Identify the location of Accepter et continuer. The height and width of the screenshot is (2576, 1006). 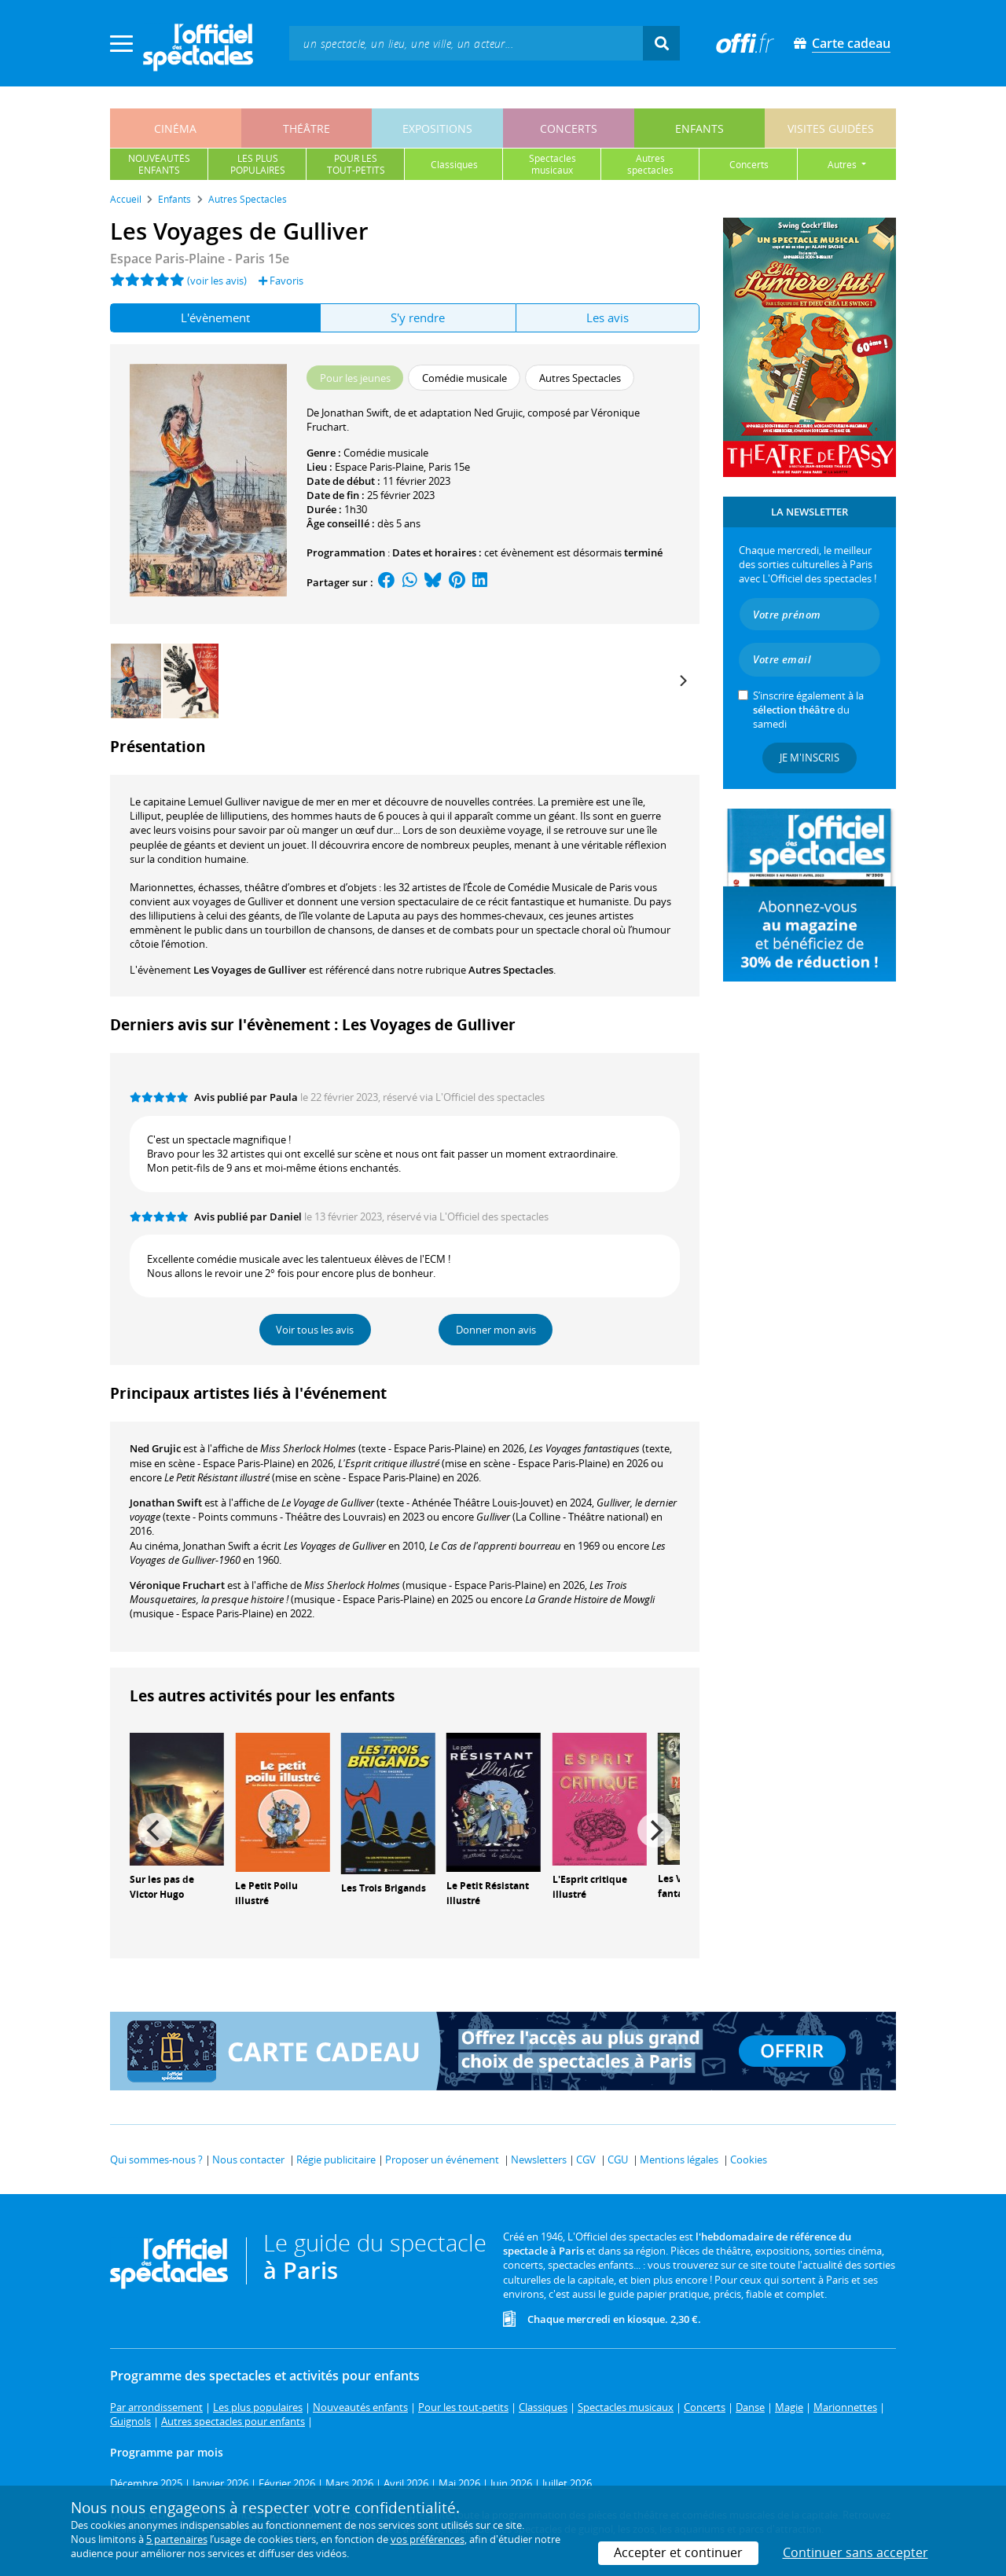
(678, 2552).